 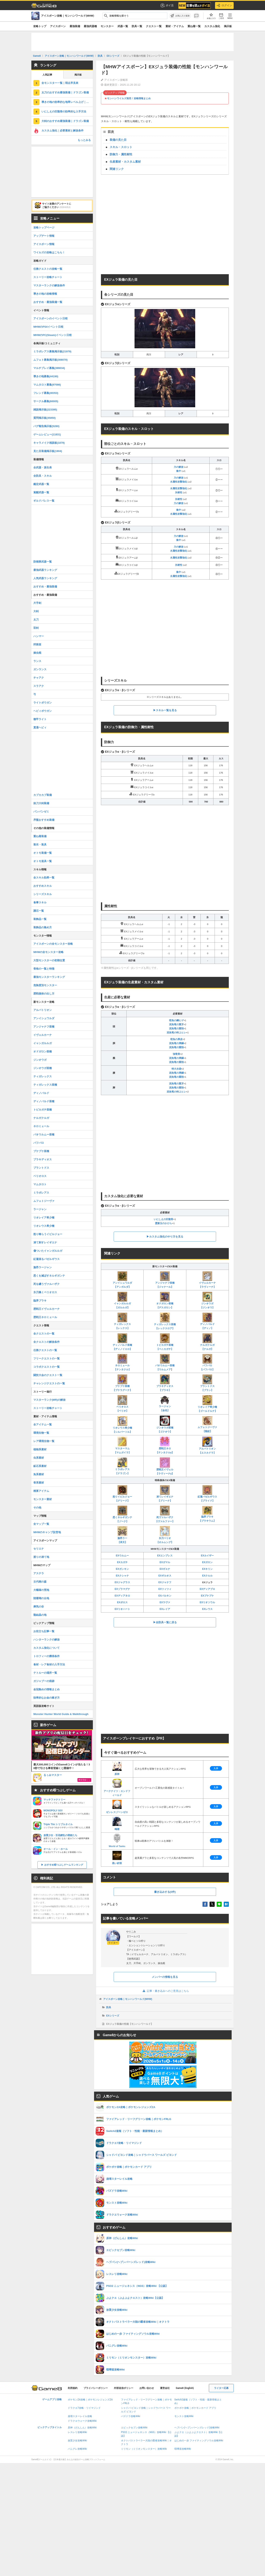 What do you see at coordinates (122, 1535) in the screenshot?
I see `激昂ラー【斉天】` at bounding box center [122, 1535].